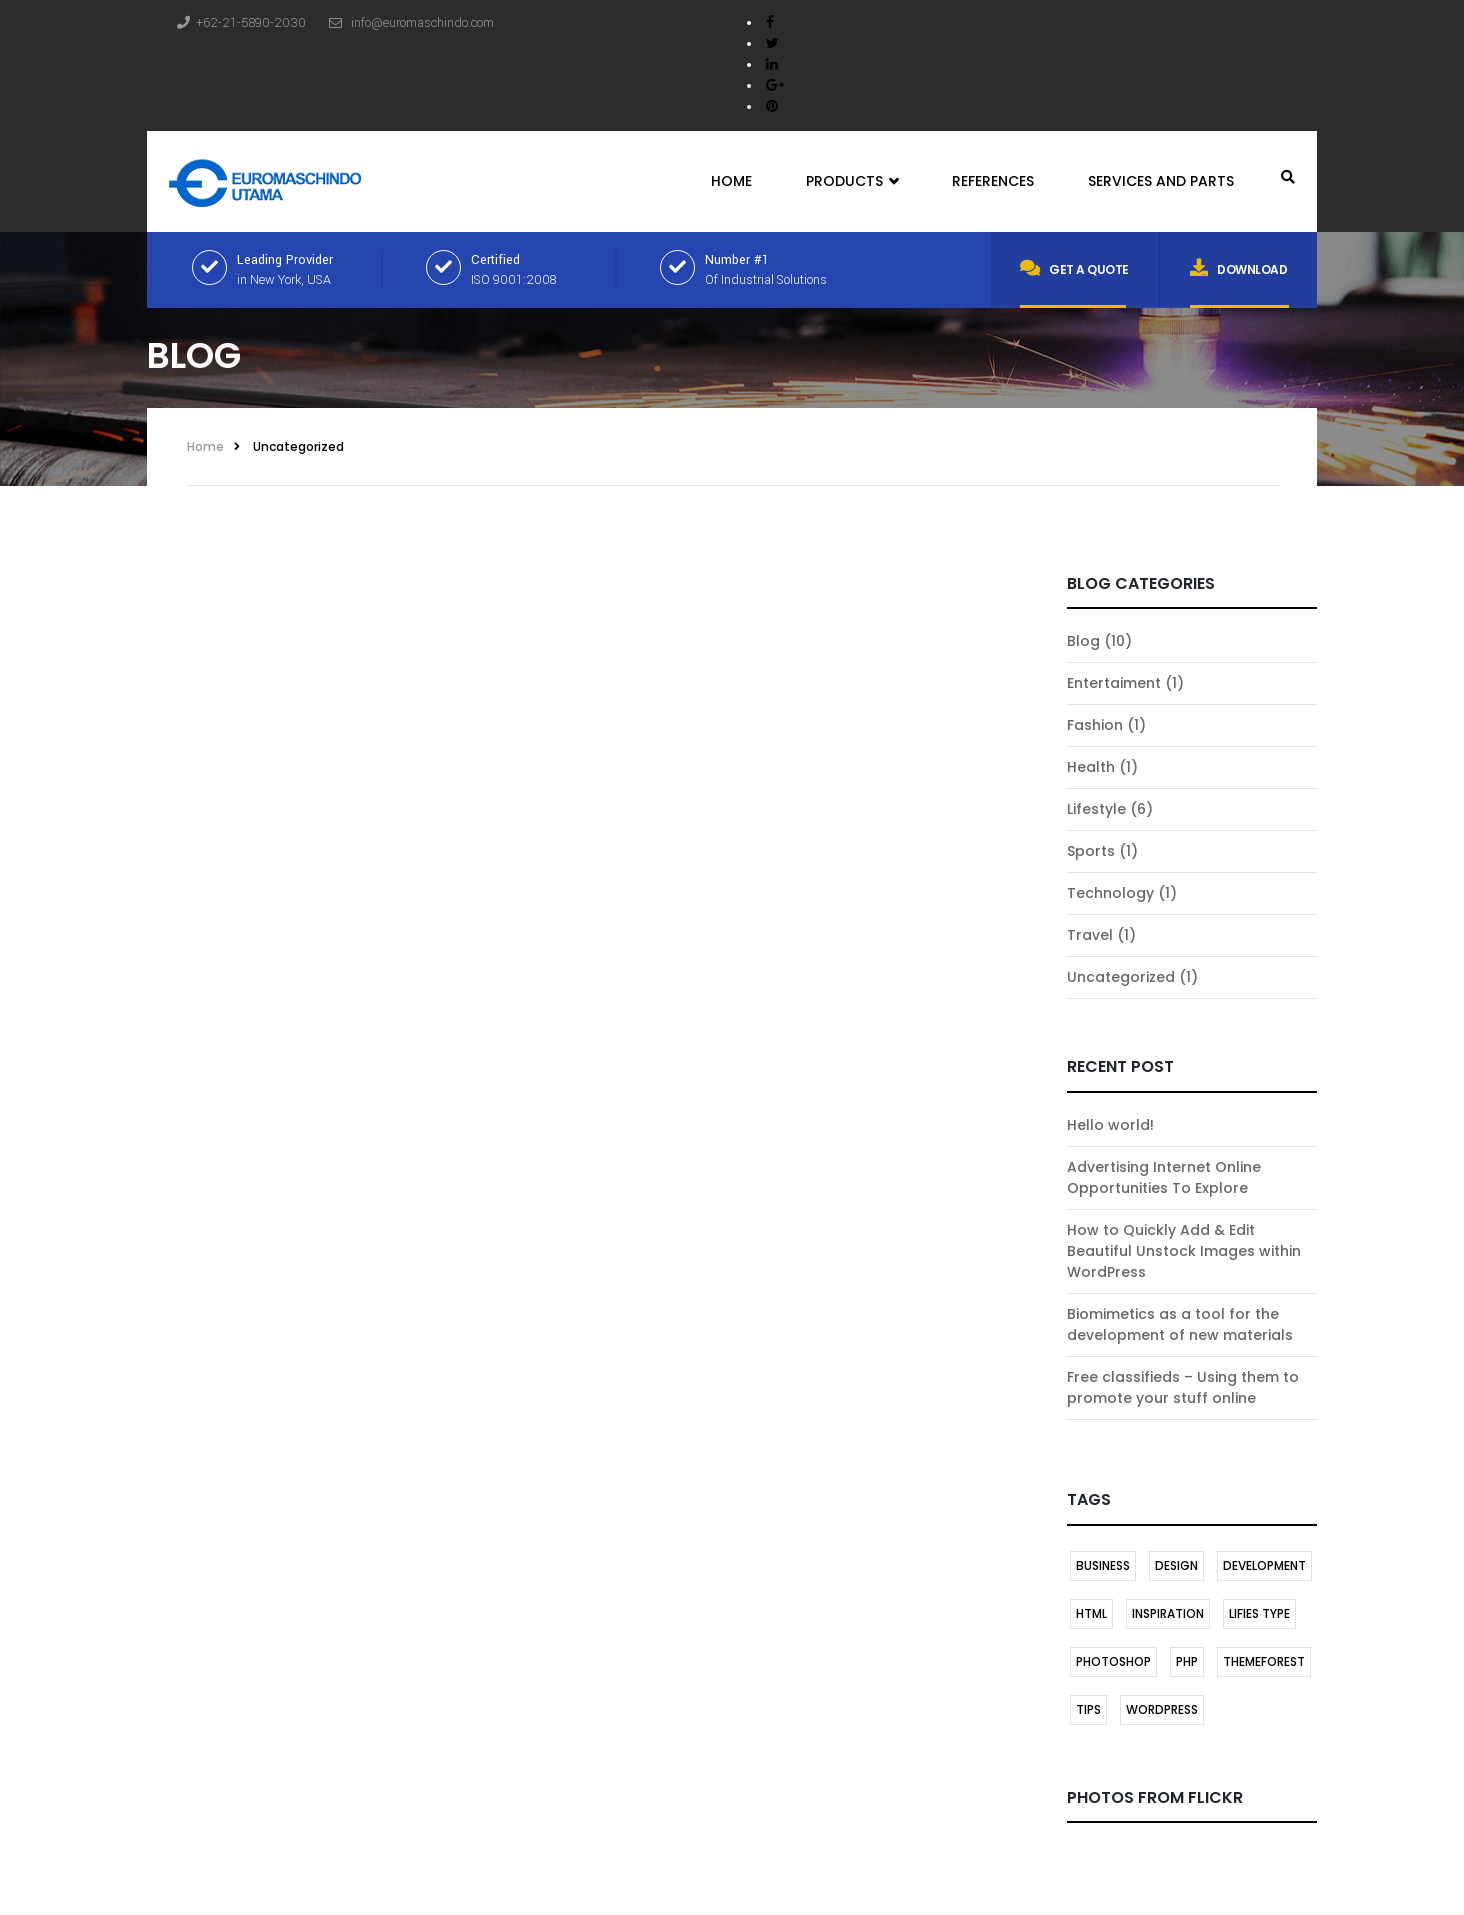  What do you see at coordinates (1264, 1565) in the screenshot?
I see `DEVELOPMENT [DEVELOPMENT (1 item)]` at bounding box center [1264, 1565].